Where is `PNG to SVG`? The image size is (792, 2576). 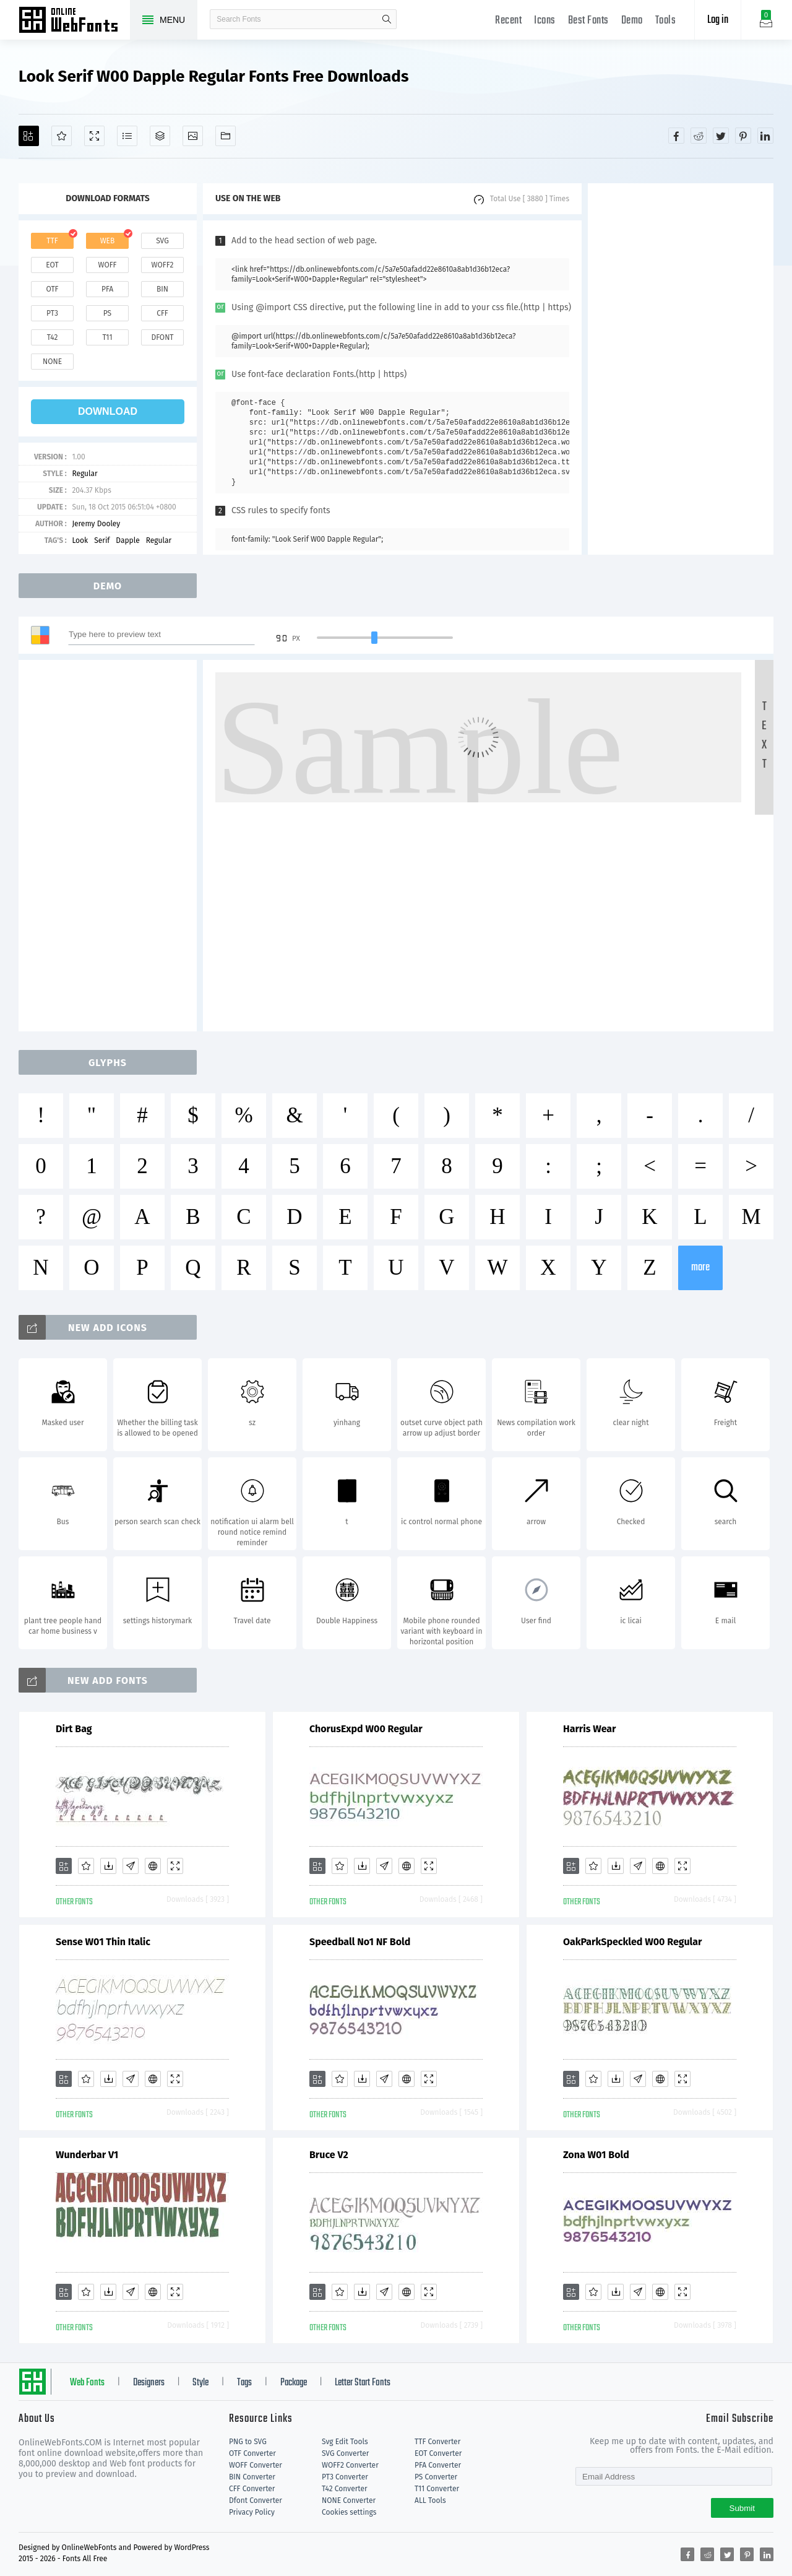 PNG to SVG is located at coordinates (248, 2441).